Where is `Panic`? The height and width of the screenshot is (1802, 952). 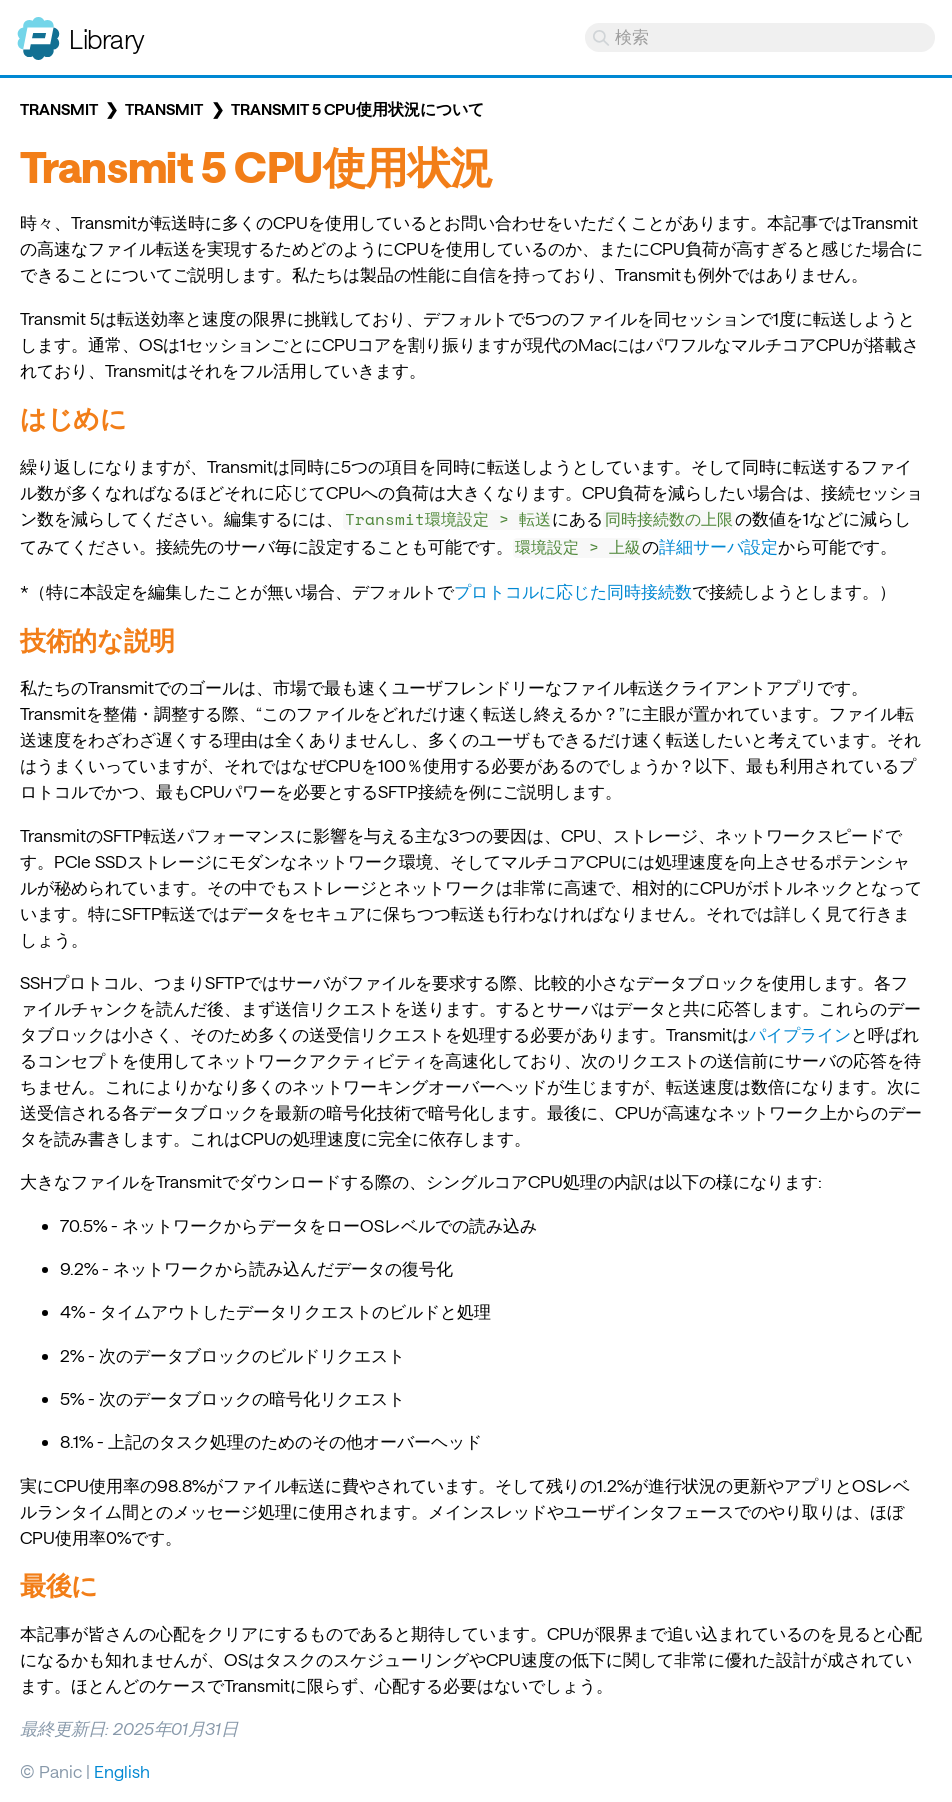
Panic is located at coordinates (38, 30).